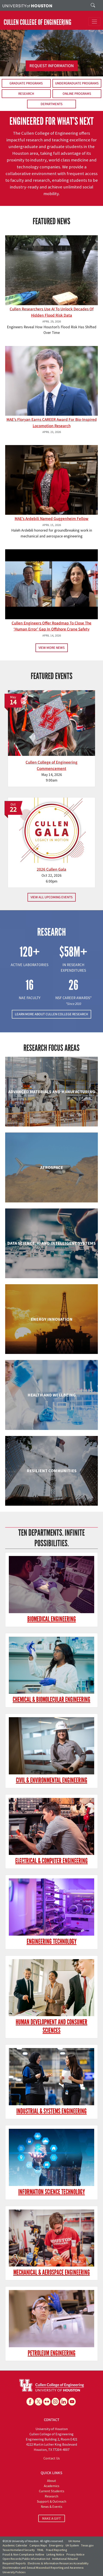 The width and height of the screenshot is (103, 2576). What do you see at coordinates (51, 626) in the screenshot?
I see `Cullen Engineers Offer Roadmap to Close the ‘Human Error’ Gap in Offshore Crane Safety` at bounding box center [51, 626].